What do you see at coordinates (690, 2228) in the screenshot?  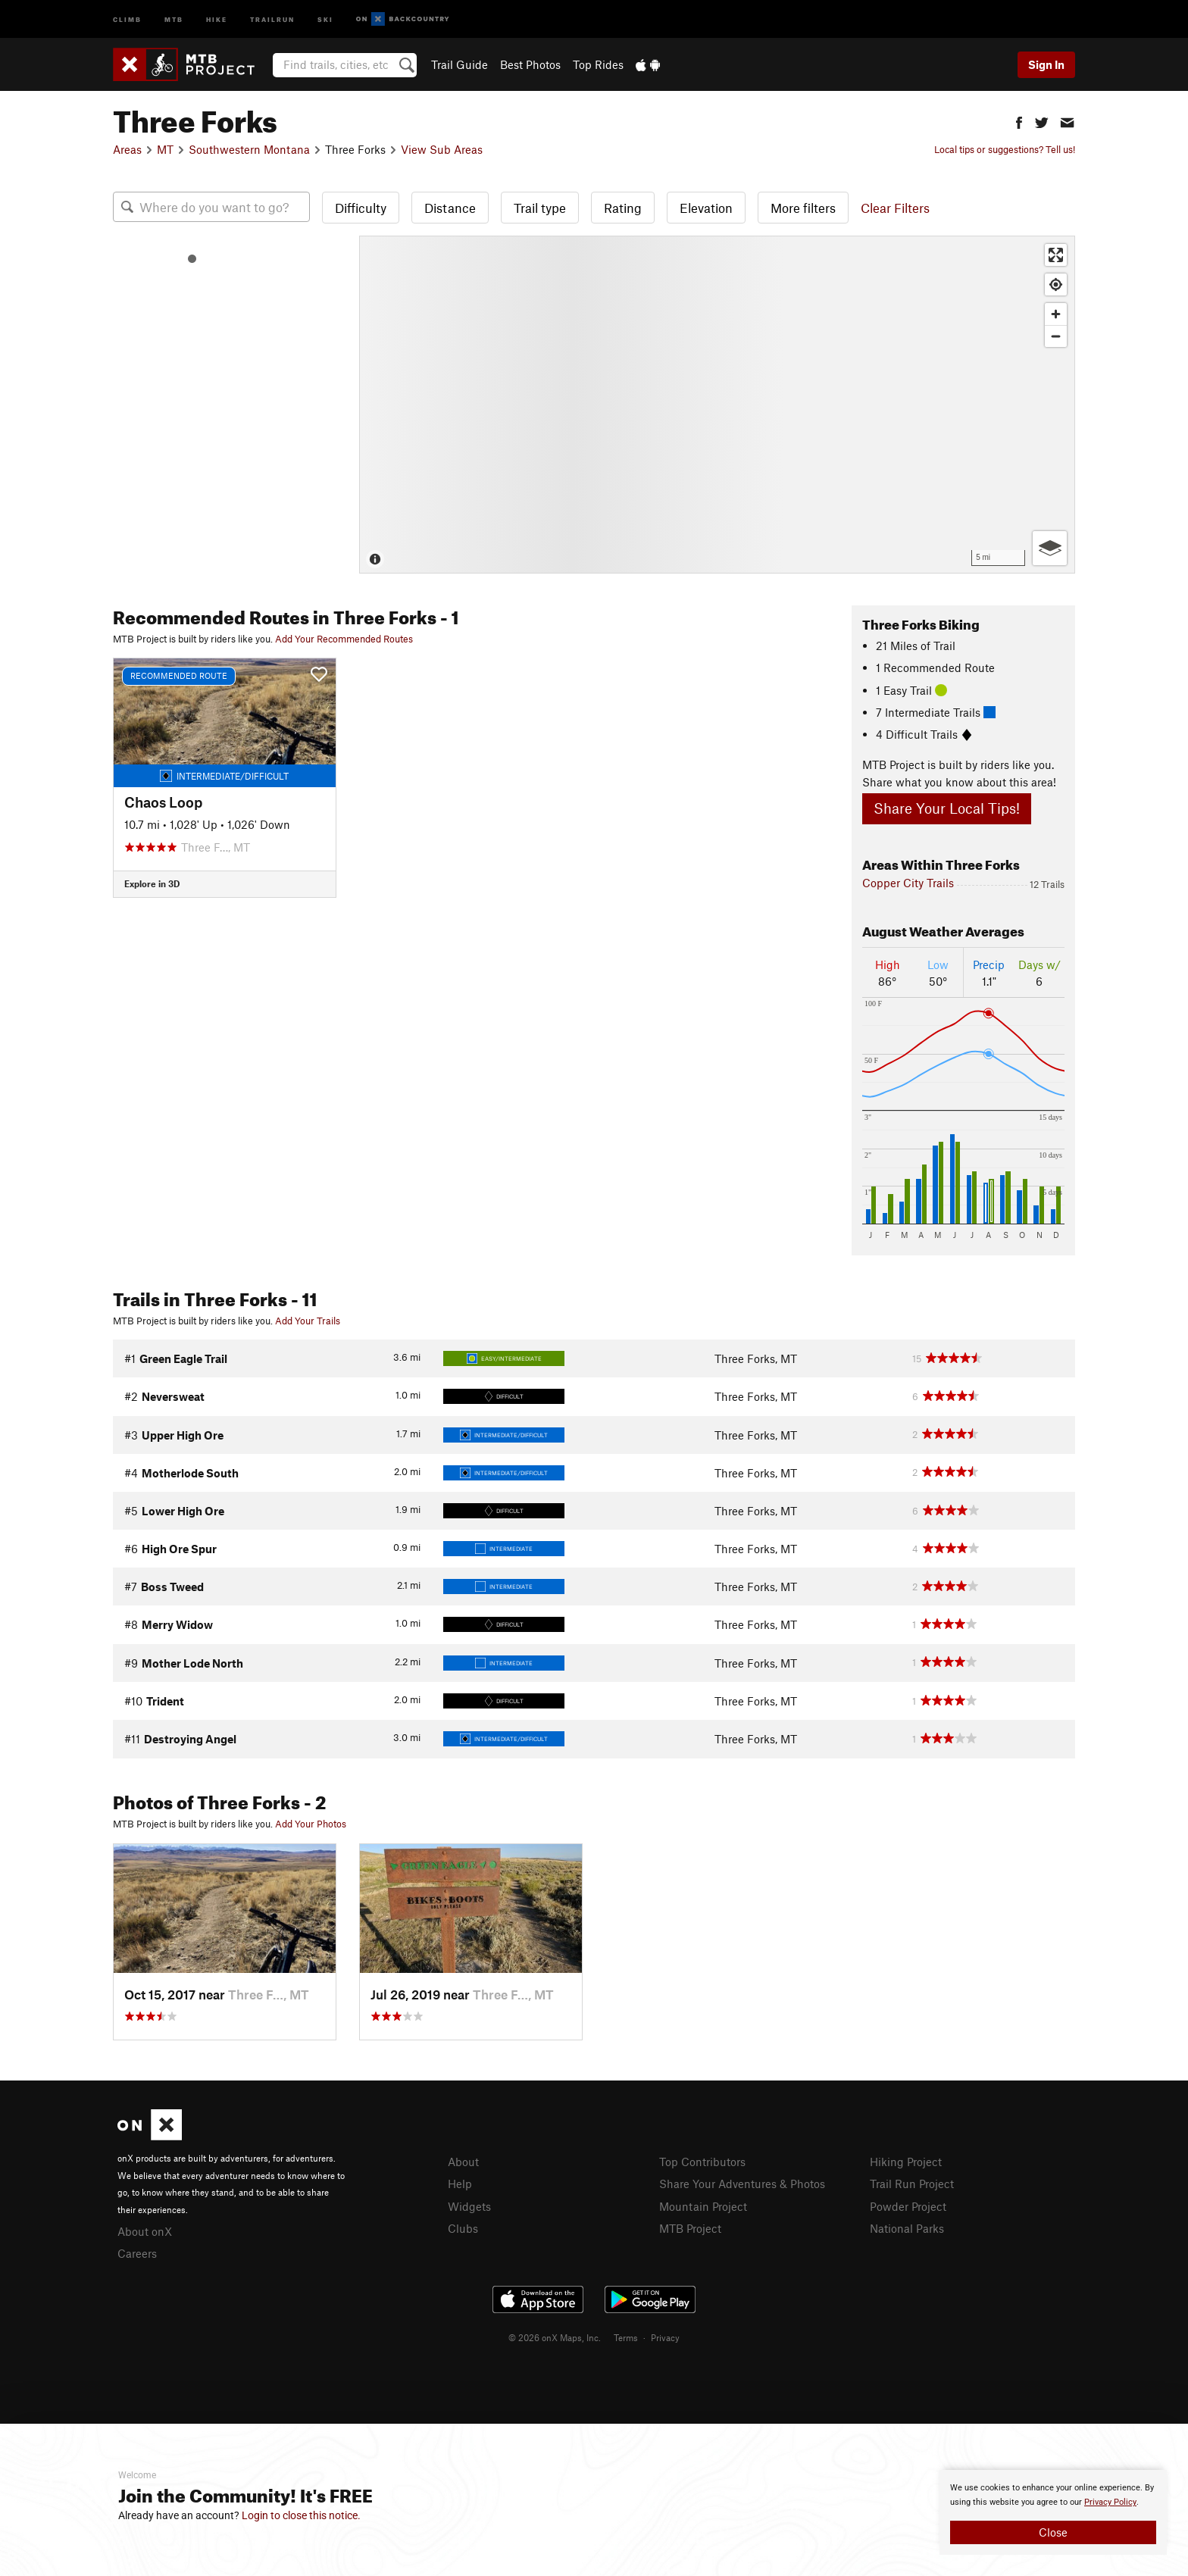 I see `MTB Project` at bounding box center [690, 2228].